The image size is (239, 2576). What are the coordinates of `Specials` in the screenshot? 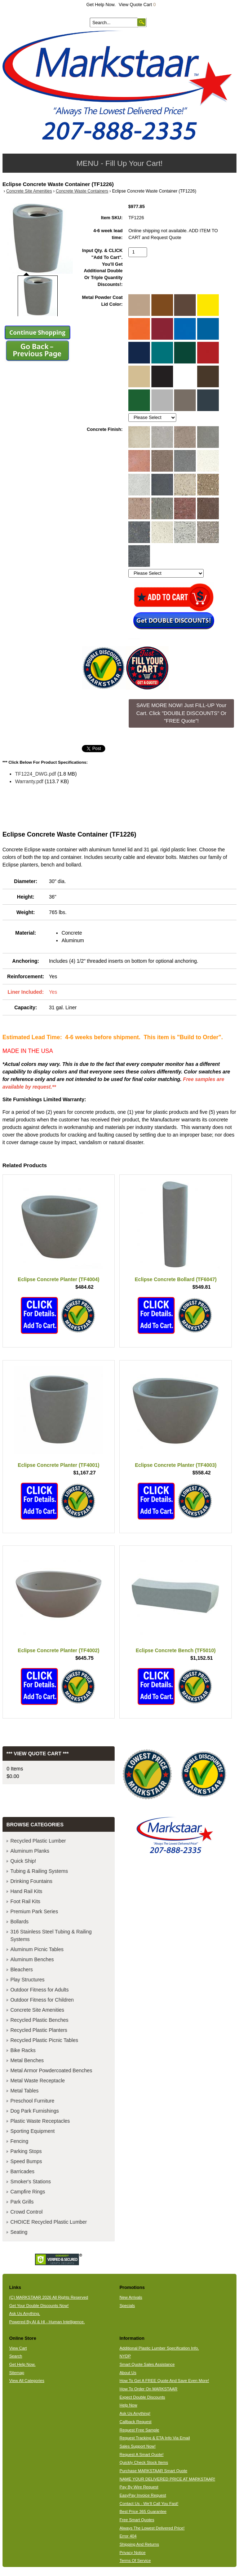 It's located at (127, 2305).